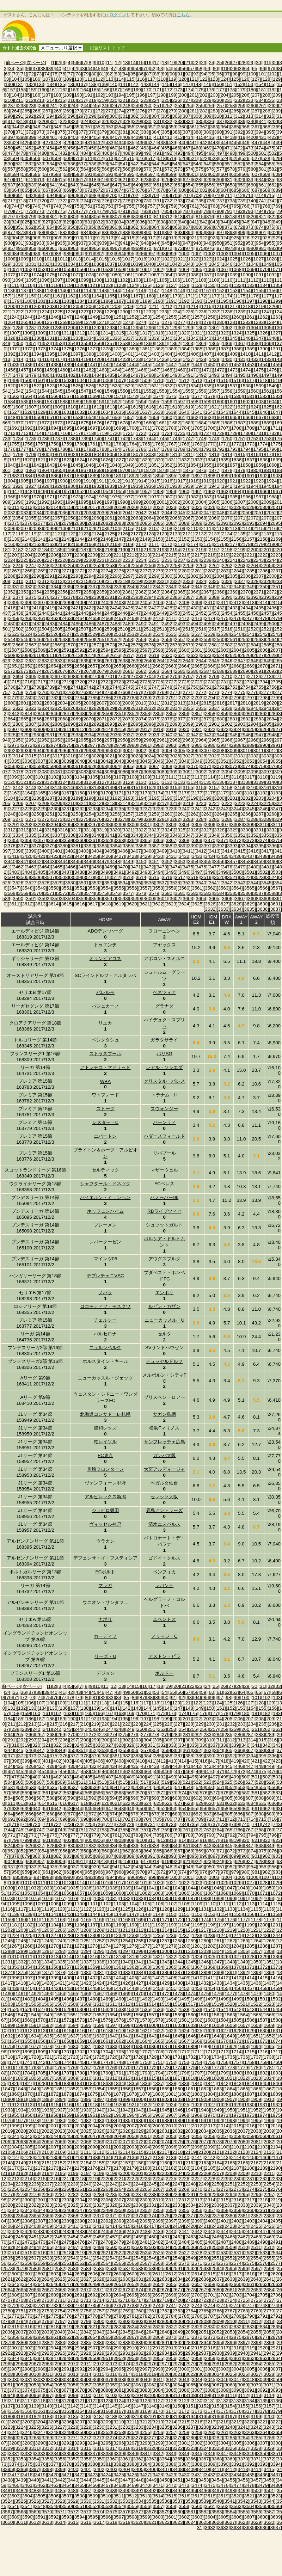 This screenshot has width=282, height=2576. Describe the element at coordinates (31, 438) in the screenshot. I see `[1735]` at that location.